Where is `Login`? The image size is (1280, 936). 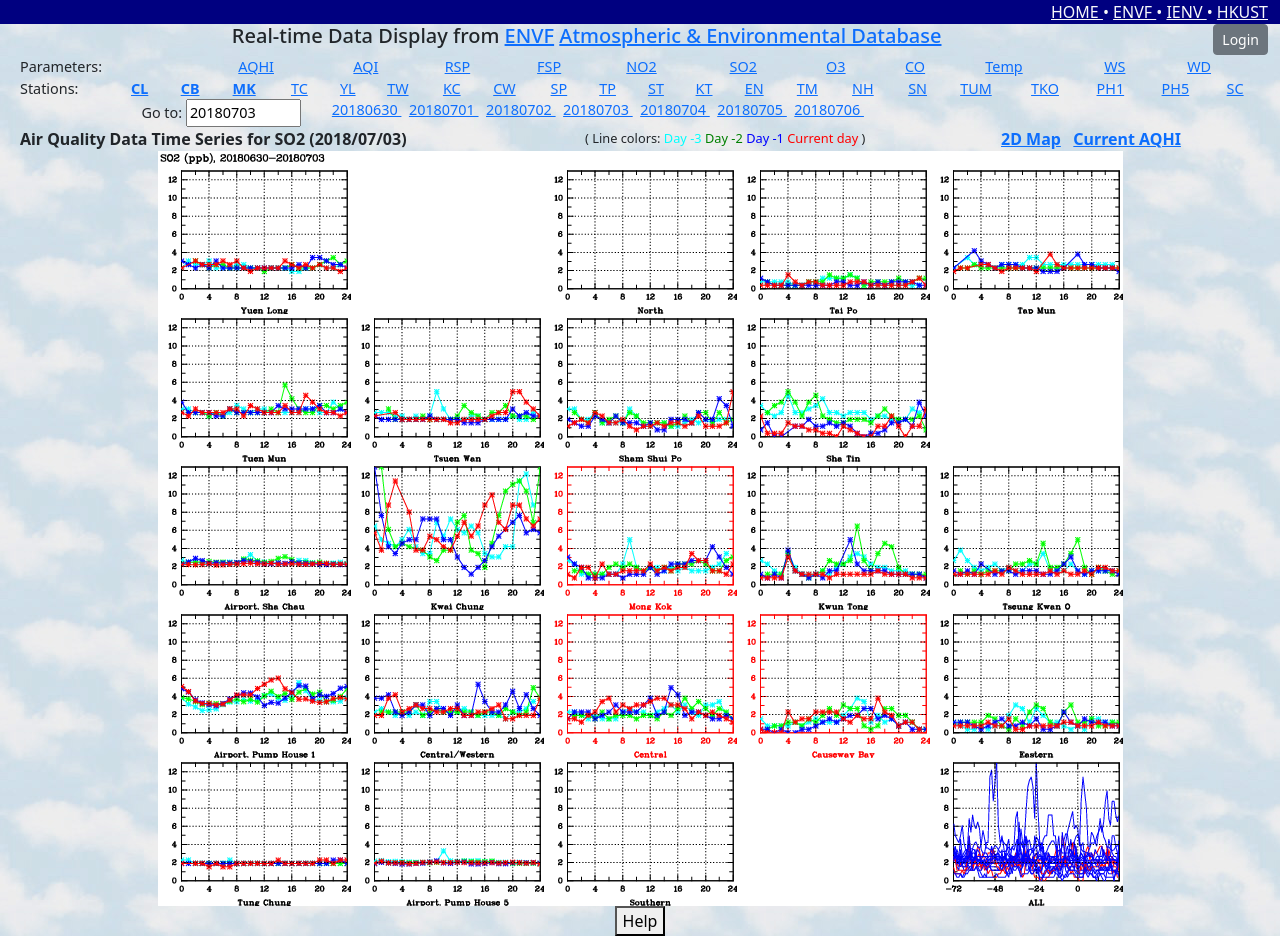
Login is located at coordinates (1240, 39).